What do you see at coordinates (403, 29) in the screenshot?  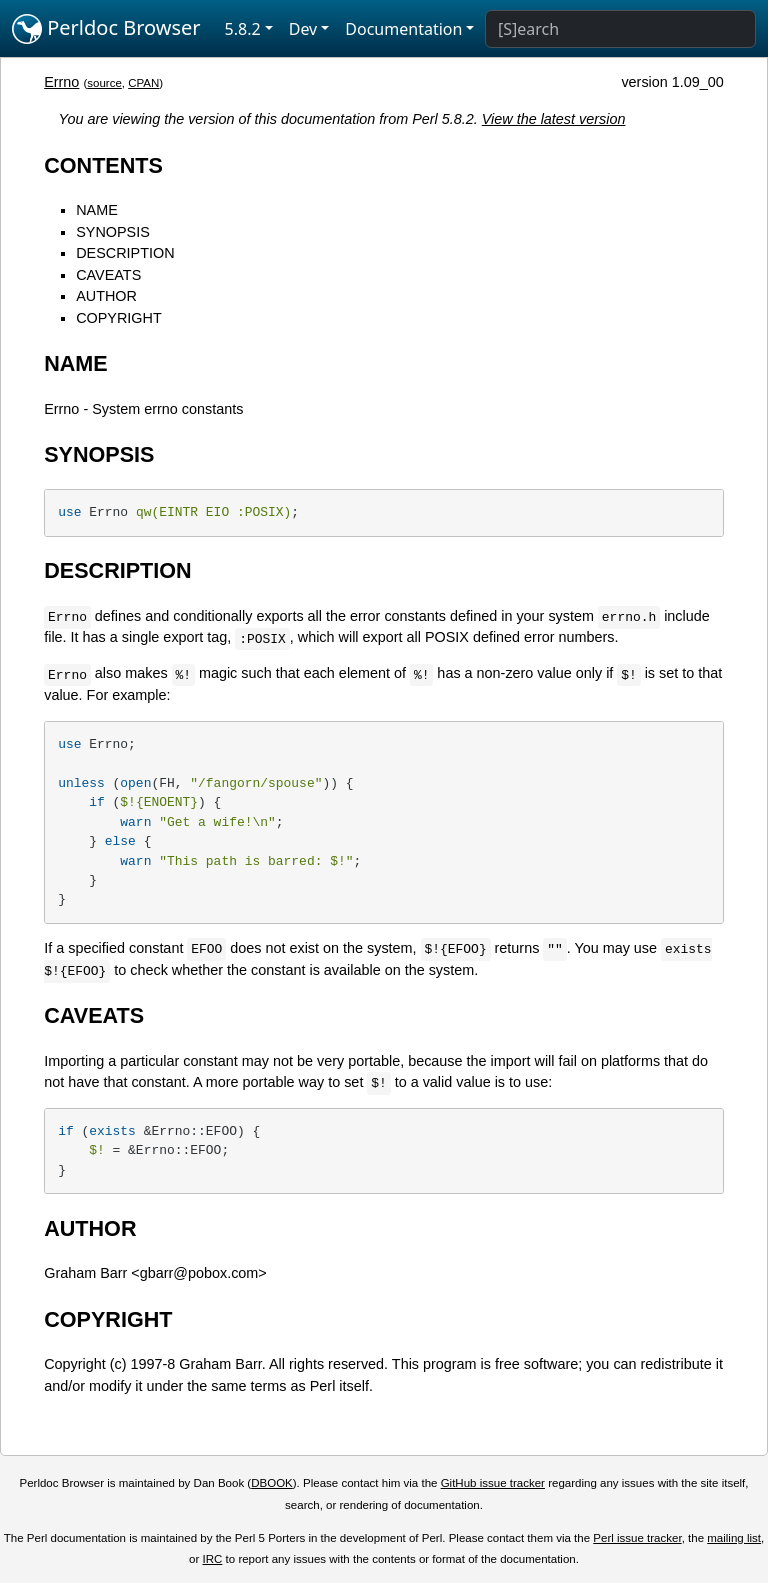 I see `Documentation [button]` at bounding box center [403, 29].